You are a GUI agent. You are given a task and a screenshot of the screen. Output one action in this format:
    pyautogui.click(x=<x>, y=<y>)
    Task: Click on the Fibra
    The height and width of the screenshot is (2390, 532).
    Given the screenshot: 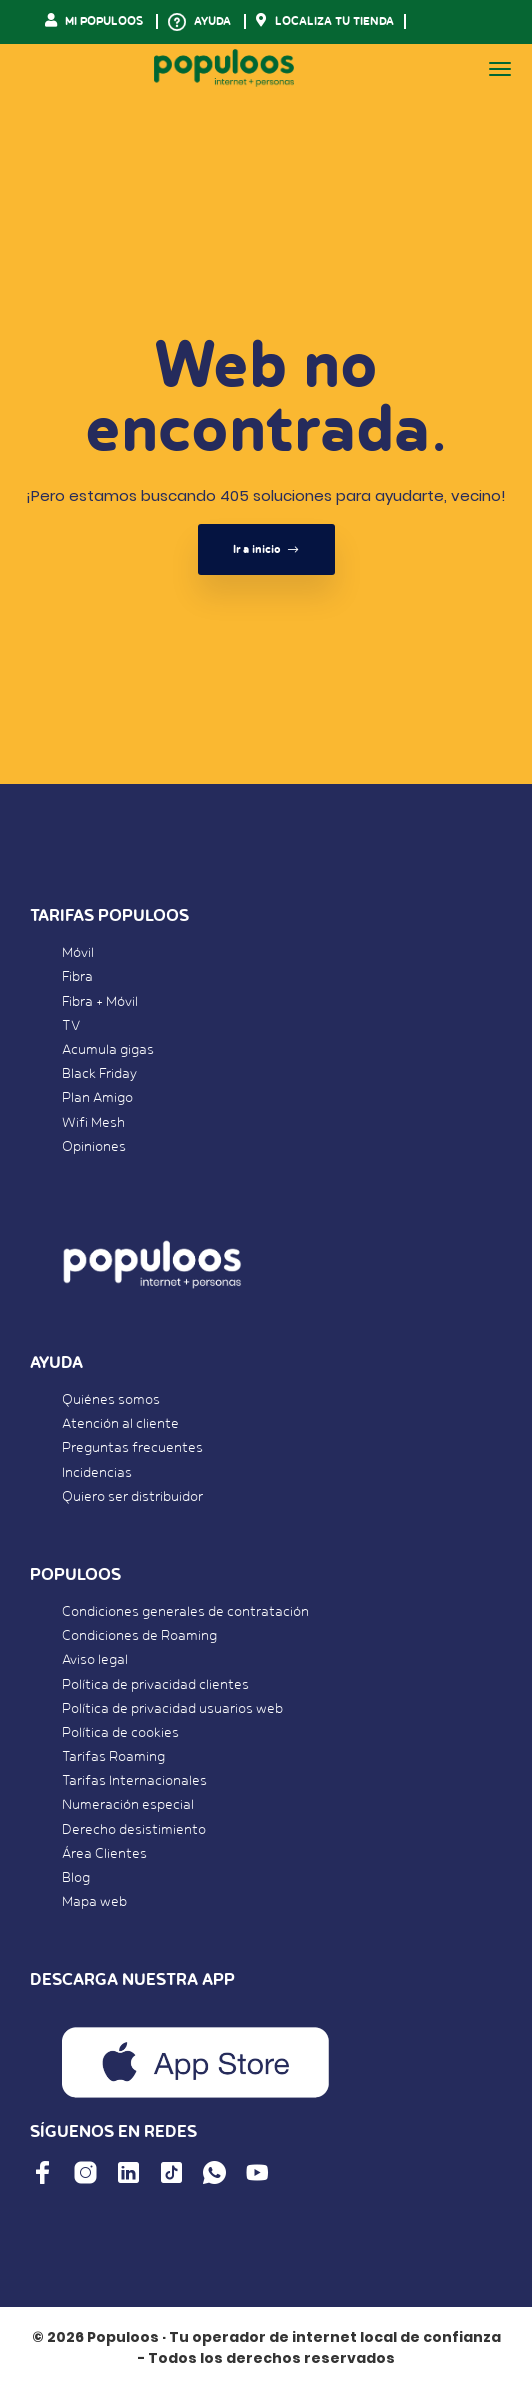 What is the action you would take?
    pyautogui.click(x=77, y=977)
    